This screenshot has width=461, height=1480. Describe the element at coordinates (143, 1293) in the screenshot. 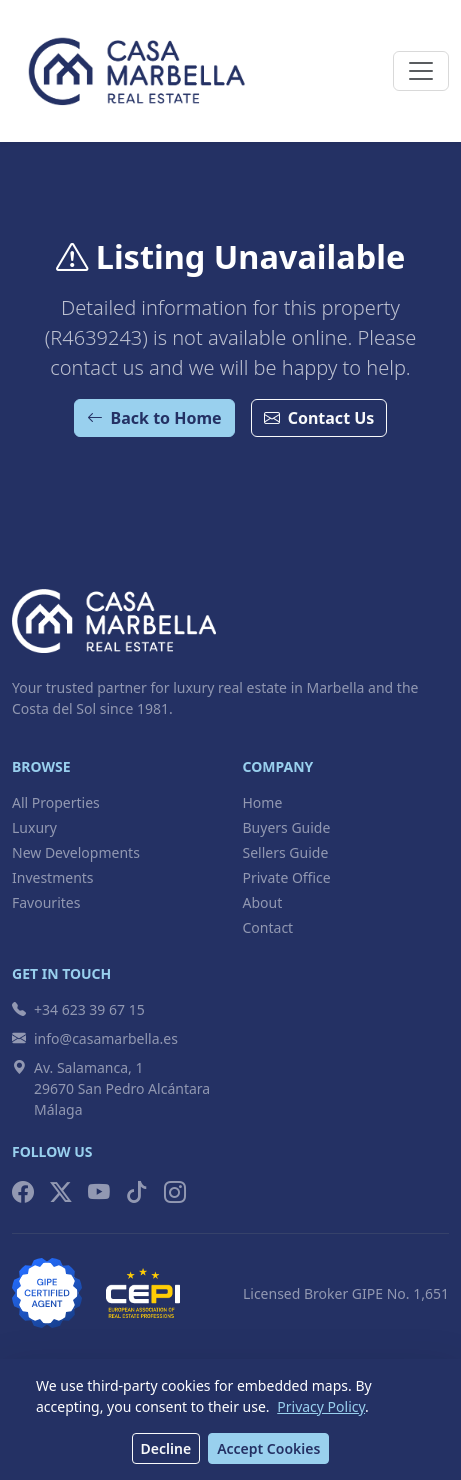

I see `[CEPI Member]` at that location.